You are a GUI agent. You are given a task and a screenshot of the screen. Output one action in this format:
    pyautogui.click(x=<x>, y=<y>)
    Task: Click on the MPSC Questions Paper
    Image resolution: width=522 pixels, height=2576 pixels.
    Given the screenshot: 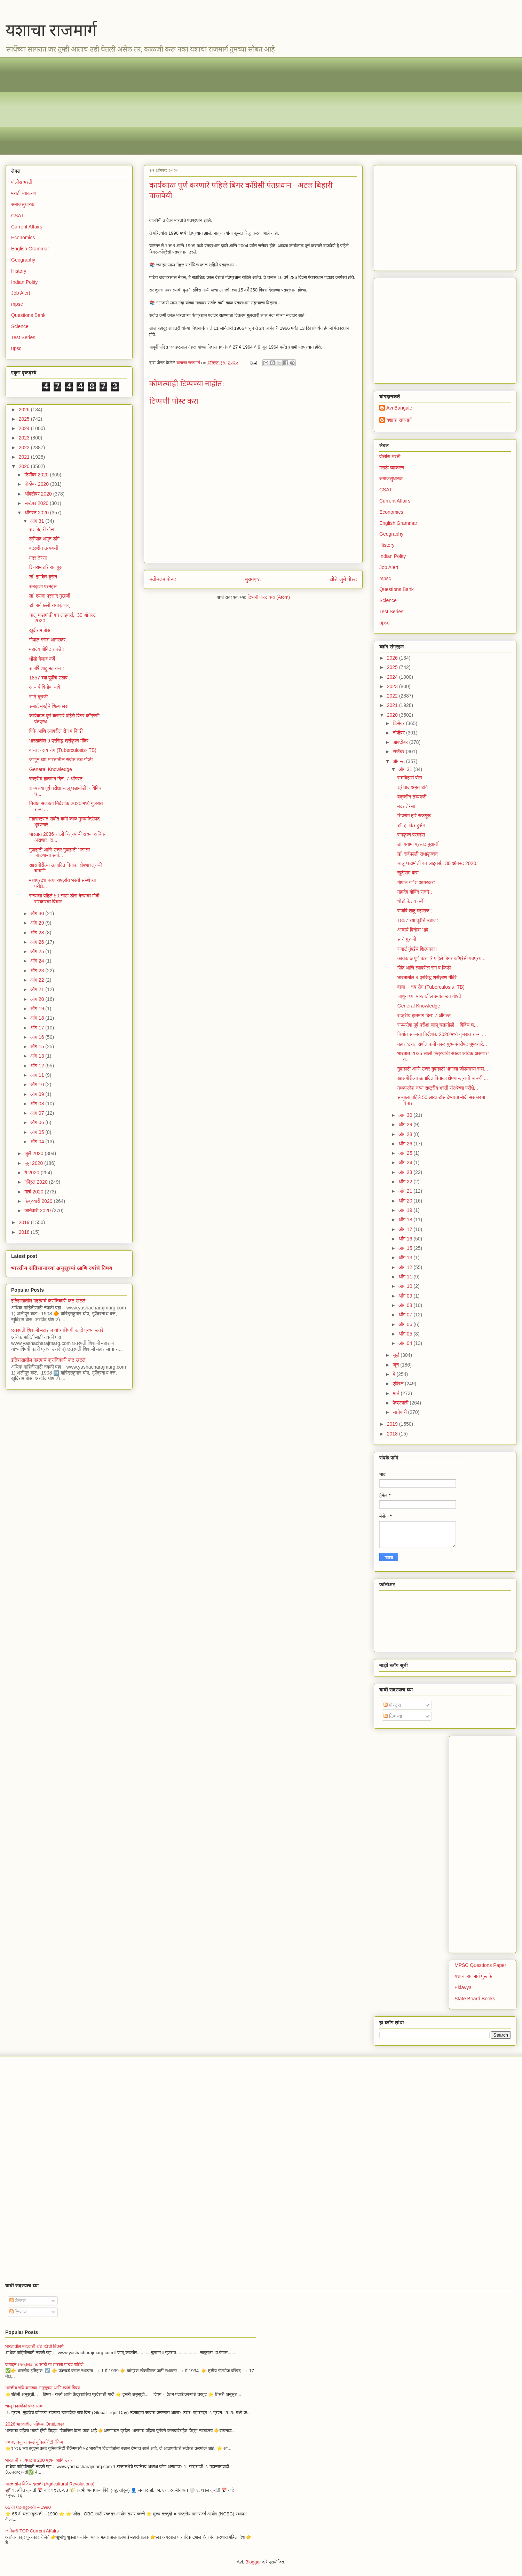 What is the action you would take?
    pyautogui.click(x=480, y=1965)
    